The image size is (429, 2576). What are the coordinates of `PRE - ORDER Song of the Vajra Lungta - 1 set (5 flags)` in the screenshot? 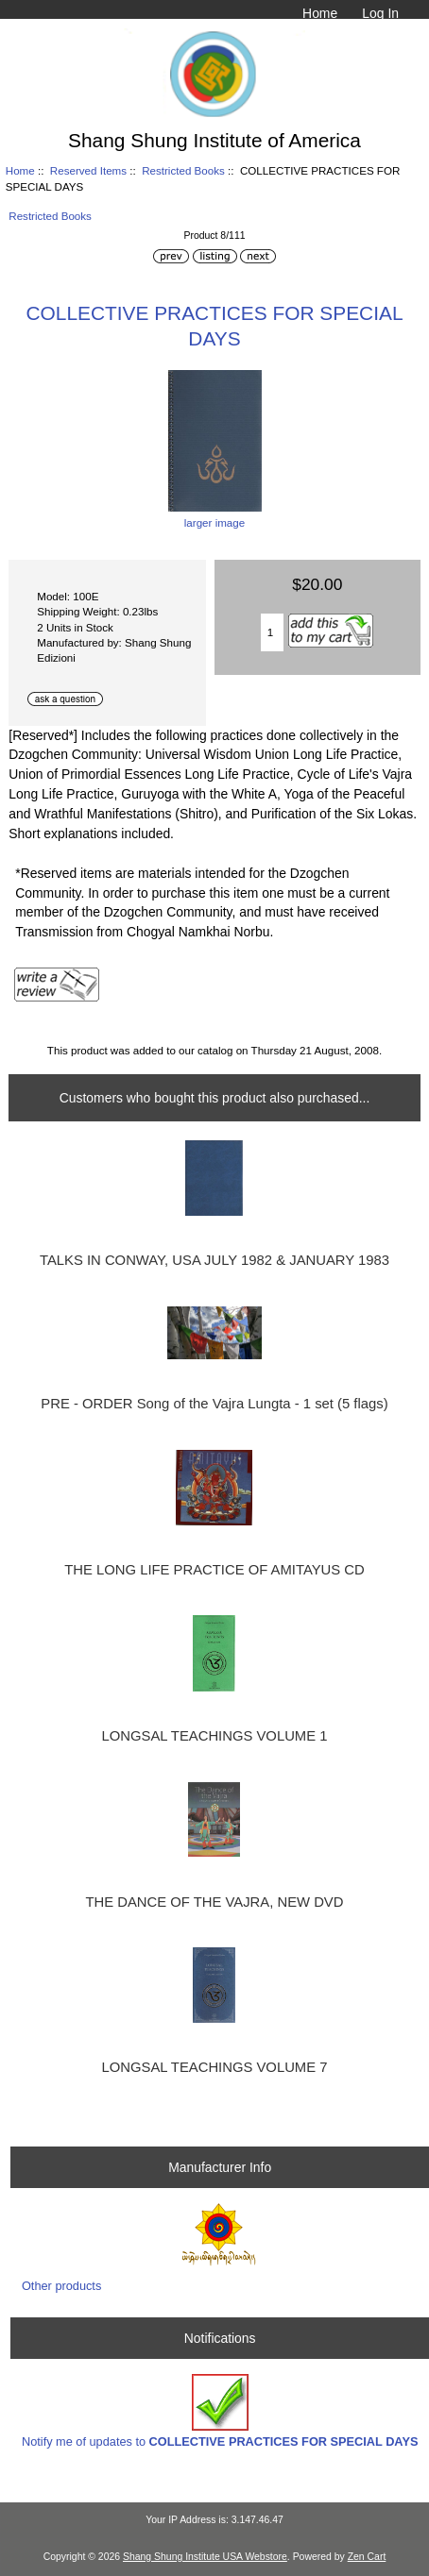 It's located at (214, 1403).